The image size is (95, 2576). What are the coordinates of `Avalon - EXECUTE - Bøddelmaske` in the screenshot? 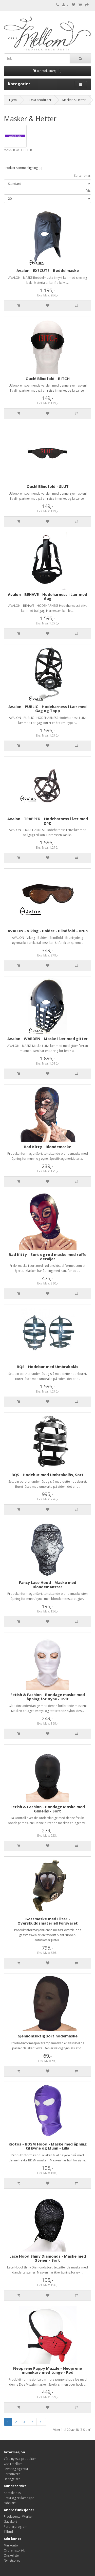 It's located at (47, 270).